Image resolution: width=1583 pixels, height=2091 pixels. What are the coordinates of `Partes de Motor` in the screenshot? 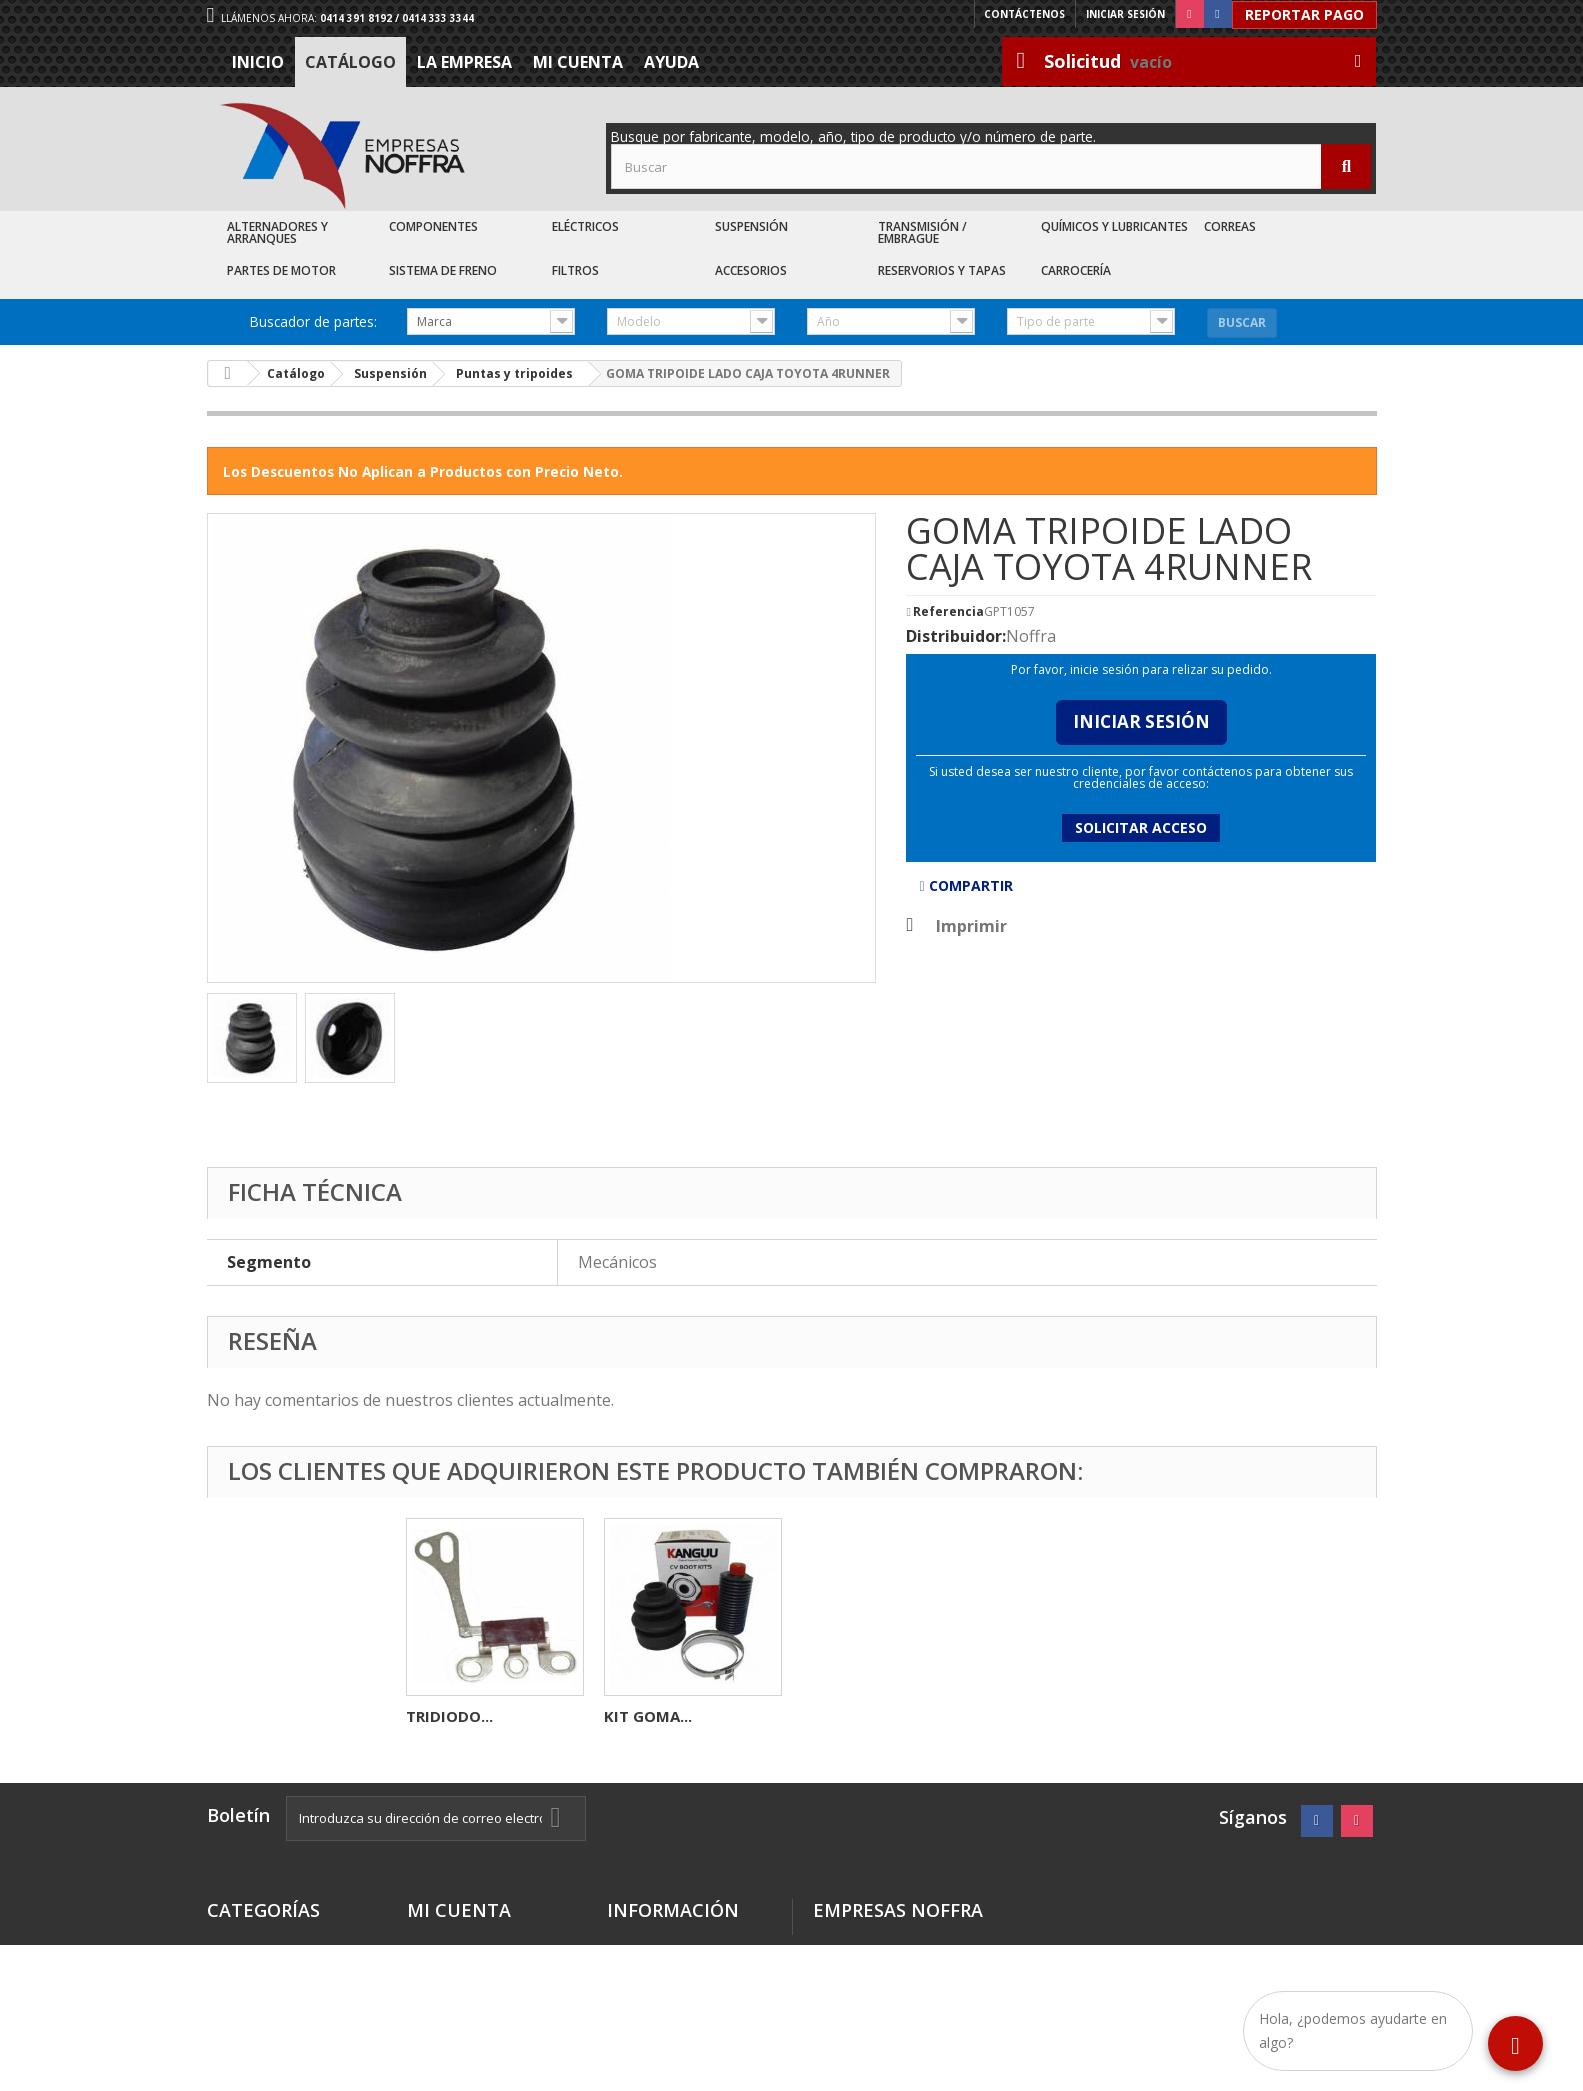 It's located at (281, 270).